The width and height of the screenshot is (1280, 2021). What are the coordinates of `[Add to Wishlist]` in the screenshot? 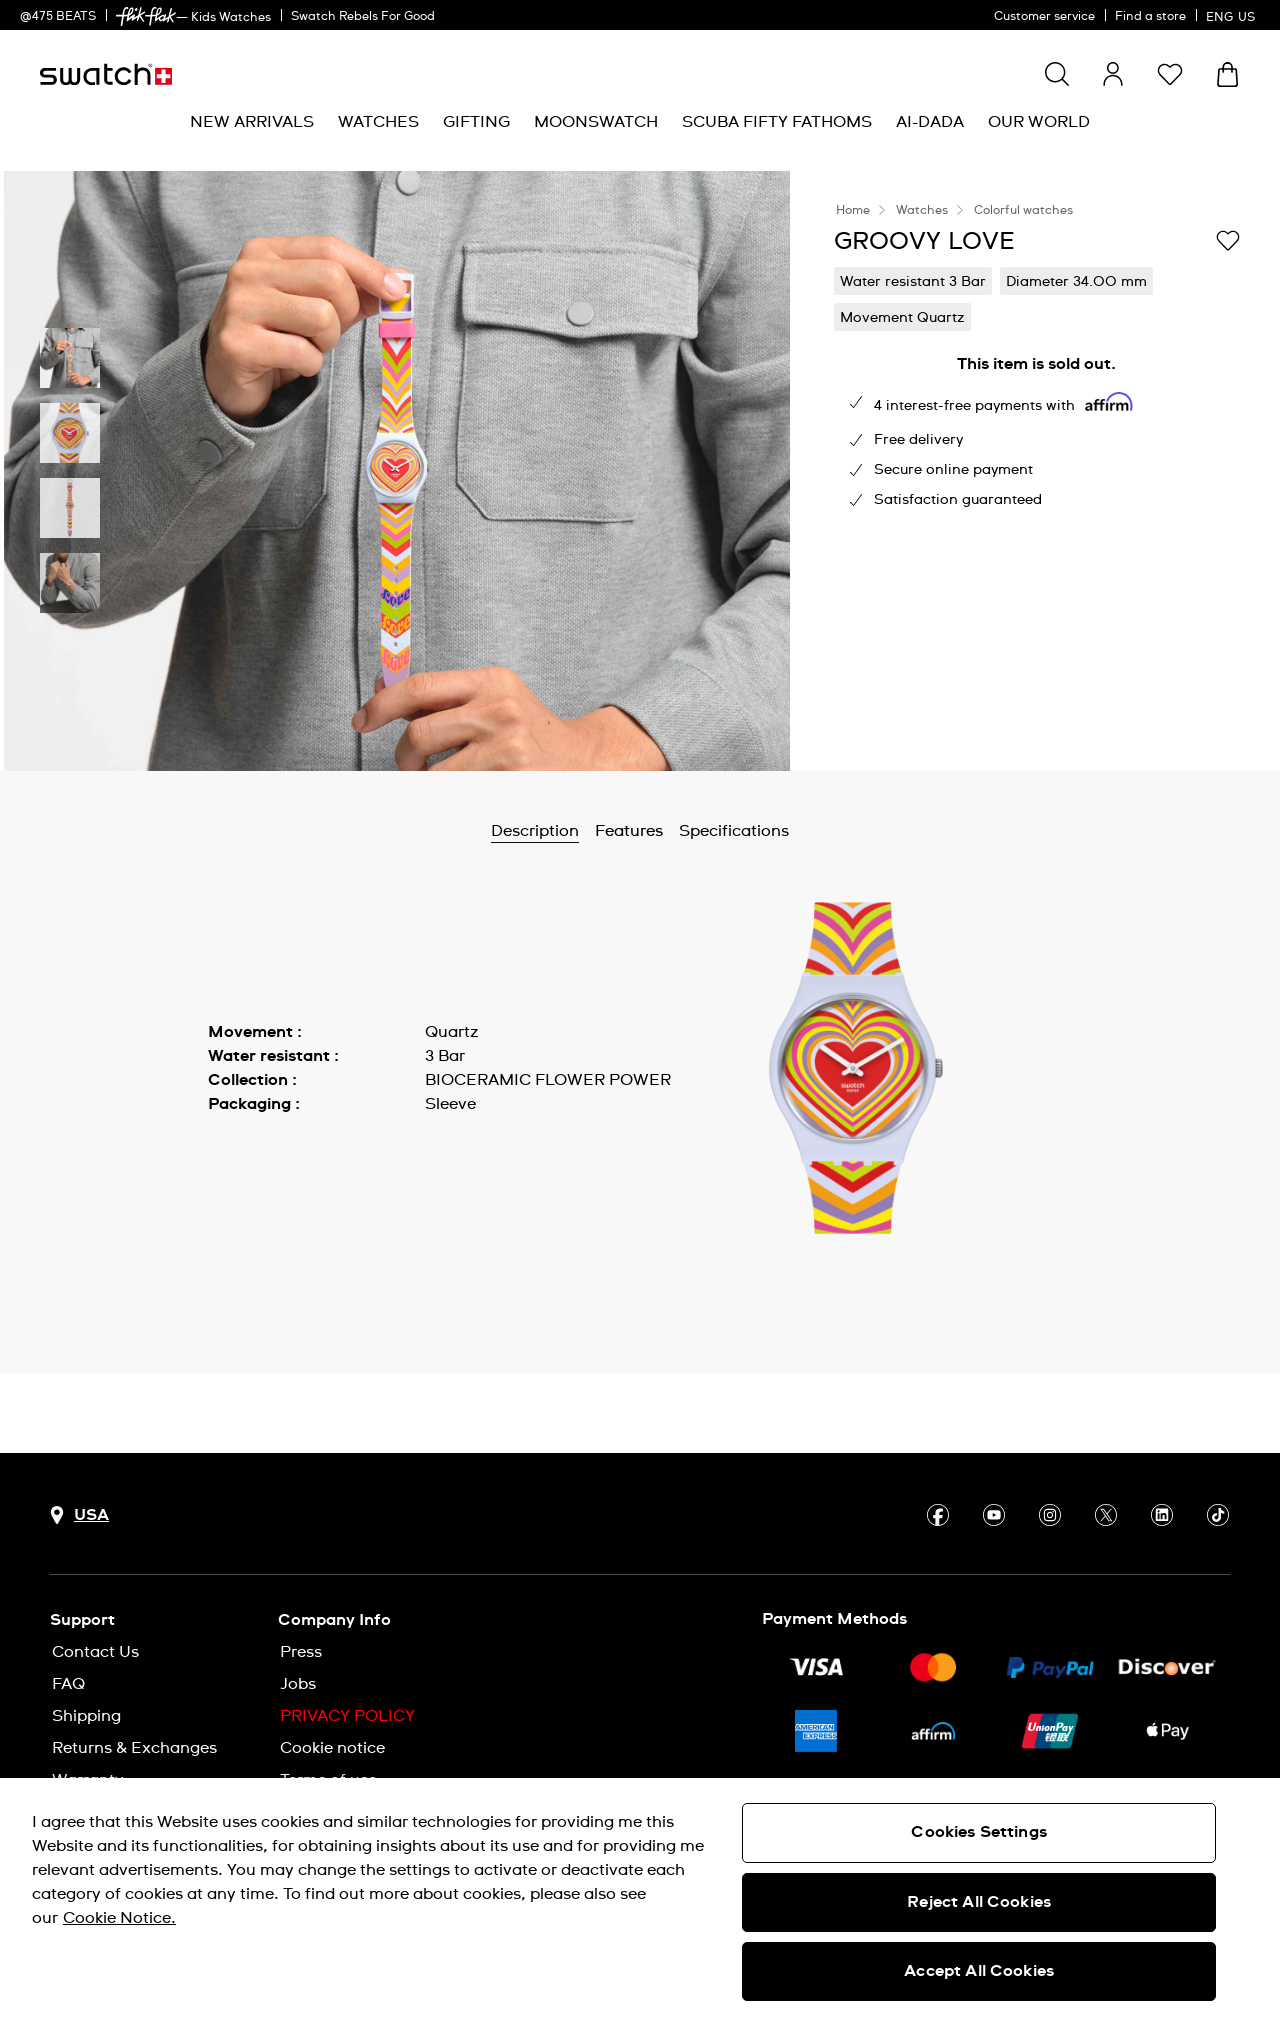 It's located at (1228, 240).